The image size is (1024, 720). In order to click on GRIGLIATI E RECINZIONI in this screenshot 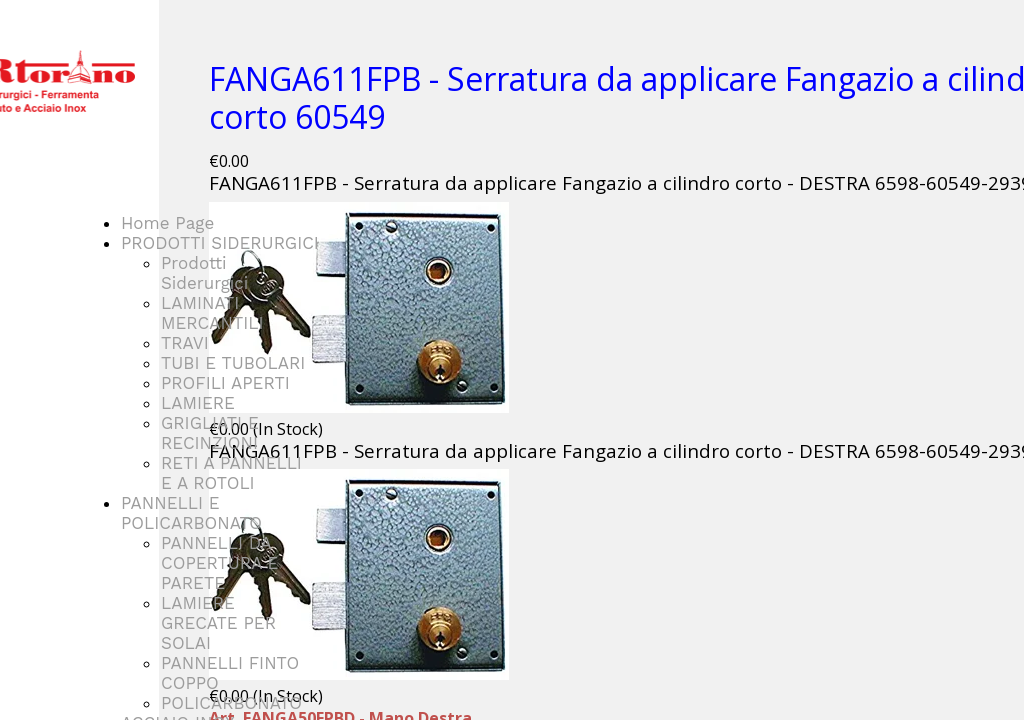, I will do `click(210, 433)`.